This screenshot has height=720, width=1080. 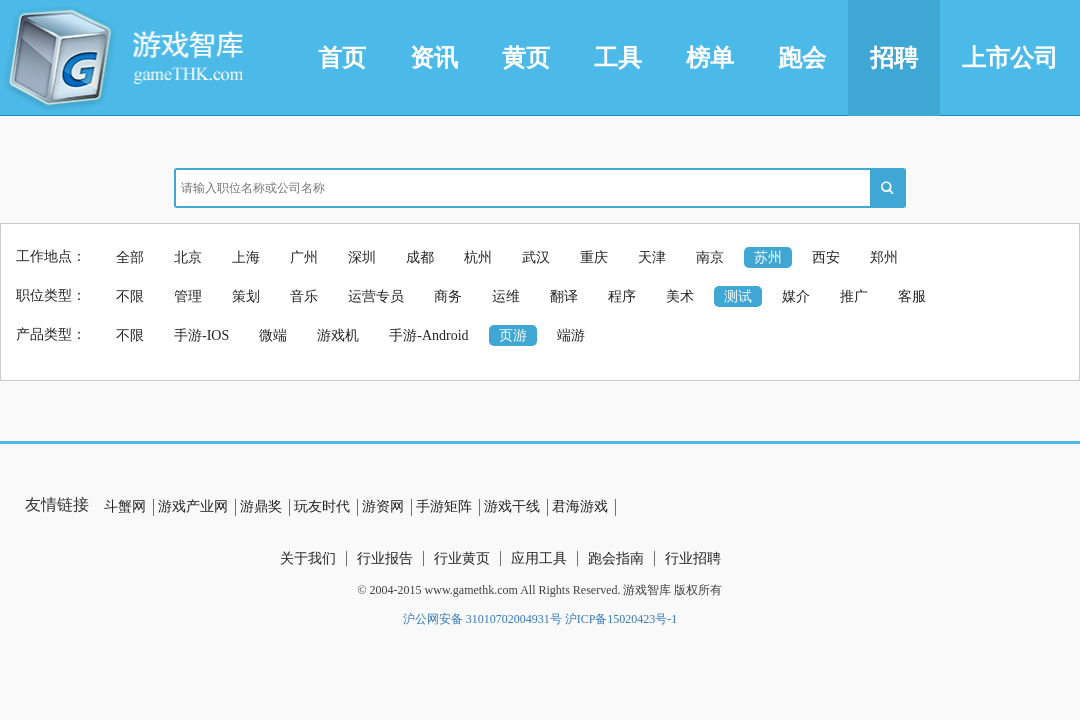 I want to click on 手游-Android, so click(x=428, y=335).